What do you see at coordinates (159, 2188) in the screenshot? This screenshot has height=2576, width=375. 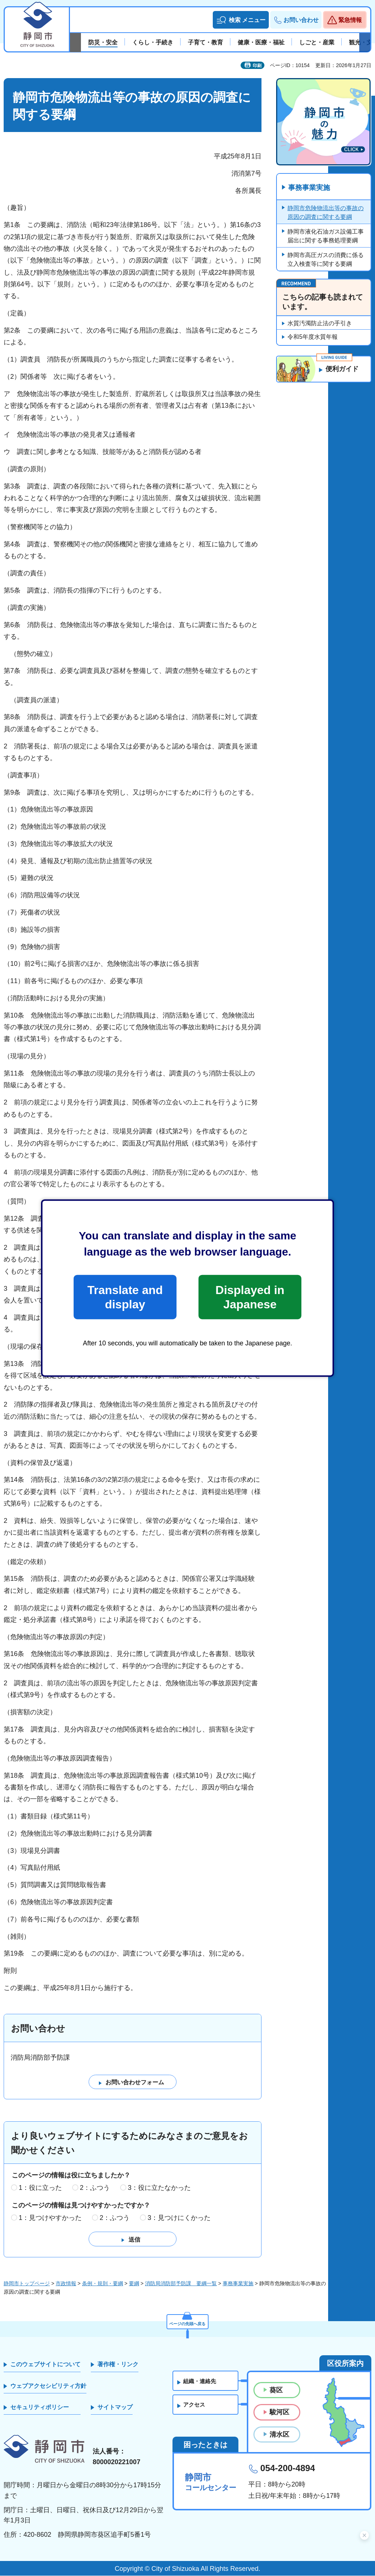 I see `3：役に立たなかった` at bounding box center [159, 2188].